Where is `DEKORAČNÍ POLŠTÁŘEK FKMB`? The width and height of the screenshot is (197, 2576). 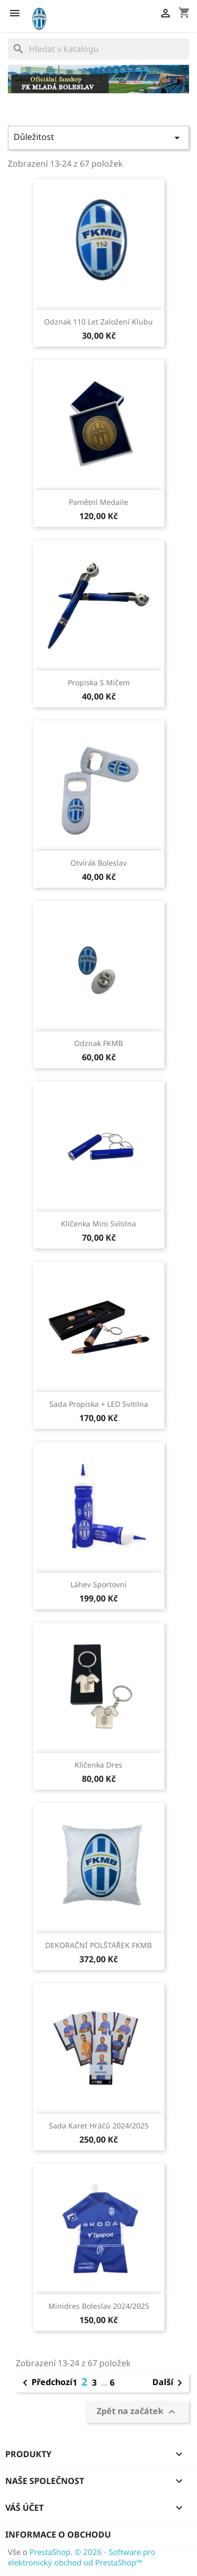 DEKORAČNÍ POLŠTÁŘEK FKMB is located at coordinates (98, 1945).